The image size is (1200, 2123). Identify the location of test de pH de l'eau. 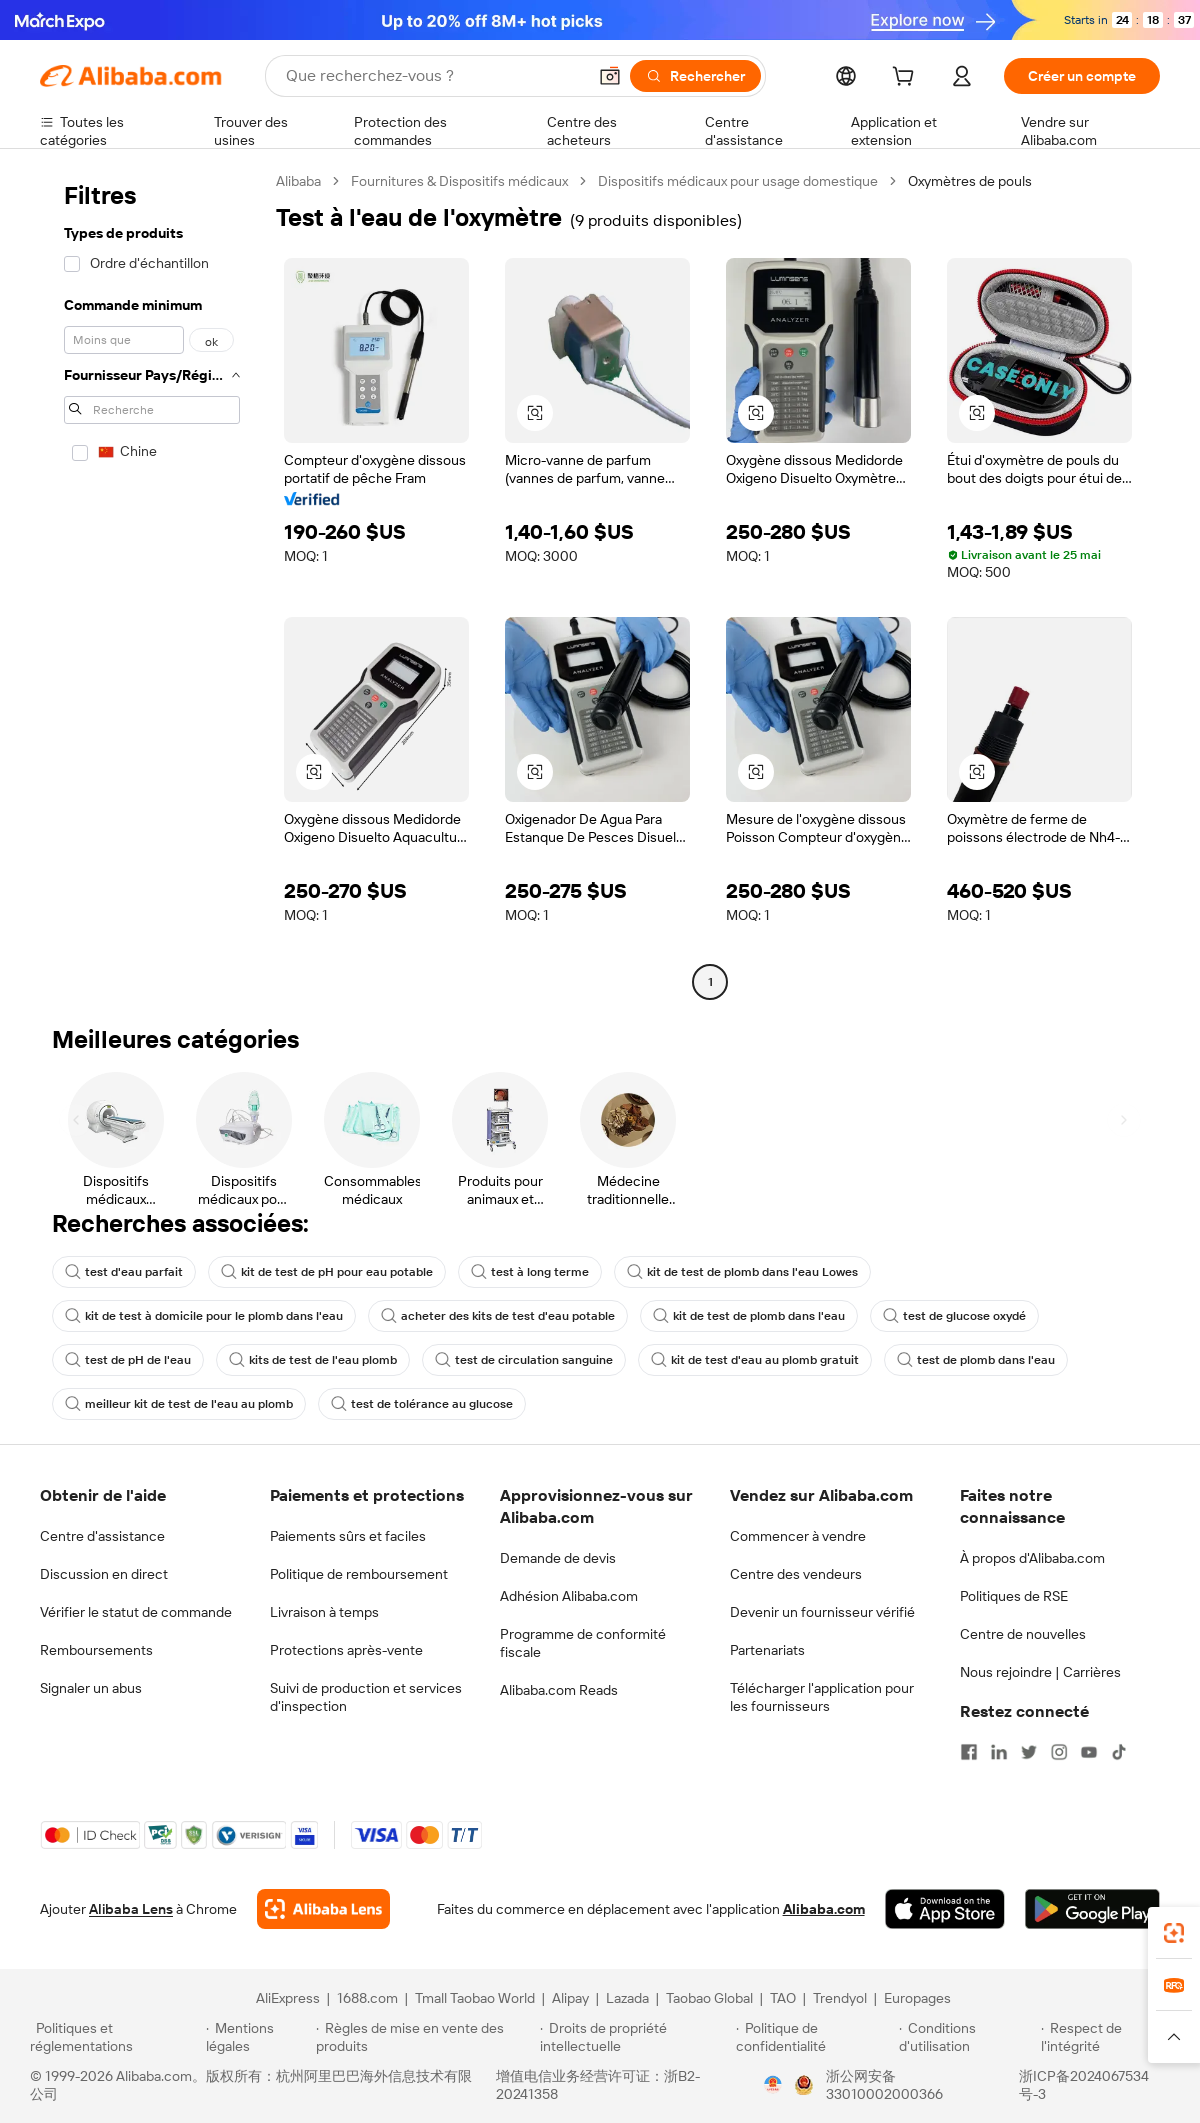
(128, 1360).